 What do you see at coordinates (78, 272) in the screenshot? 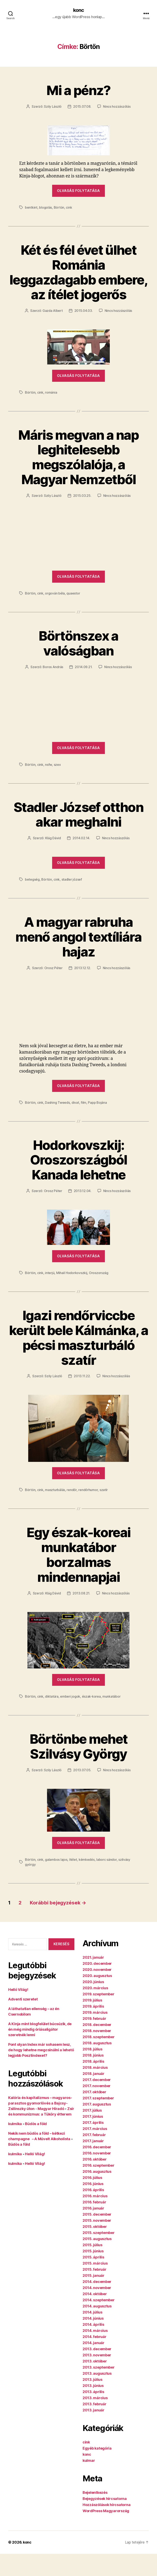
I see `Két és fél évet ülhet Románia leggazdagabb embere, az ítélet jogerős` at bounding box center [78, 272].